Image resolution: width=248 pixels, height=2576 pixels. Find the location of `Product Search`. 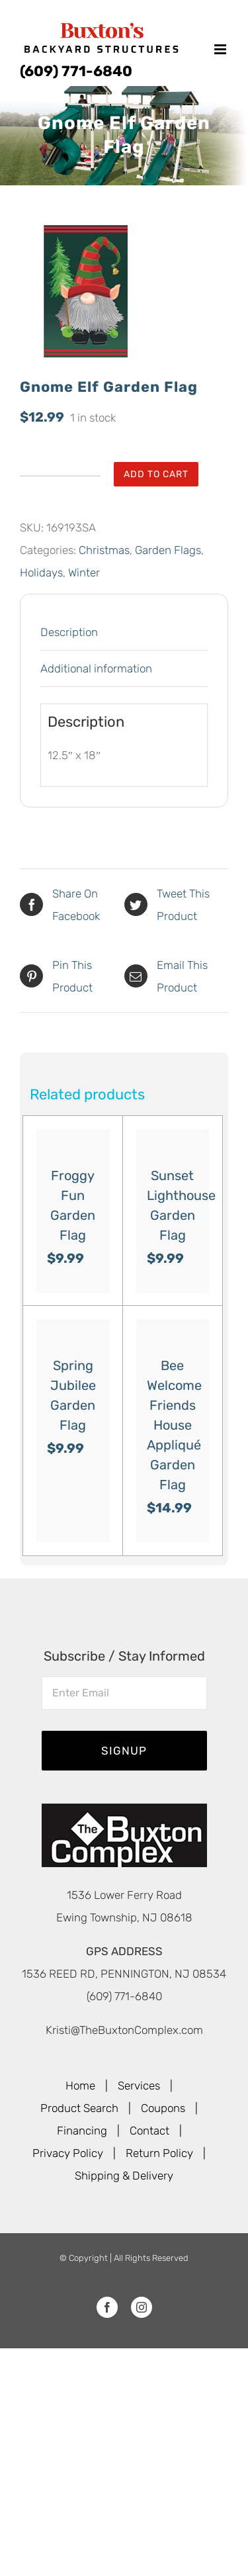

Product Search is located at coordinates (79, 2108).